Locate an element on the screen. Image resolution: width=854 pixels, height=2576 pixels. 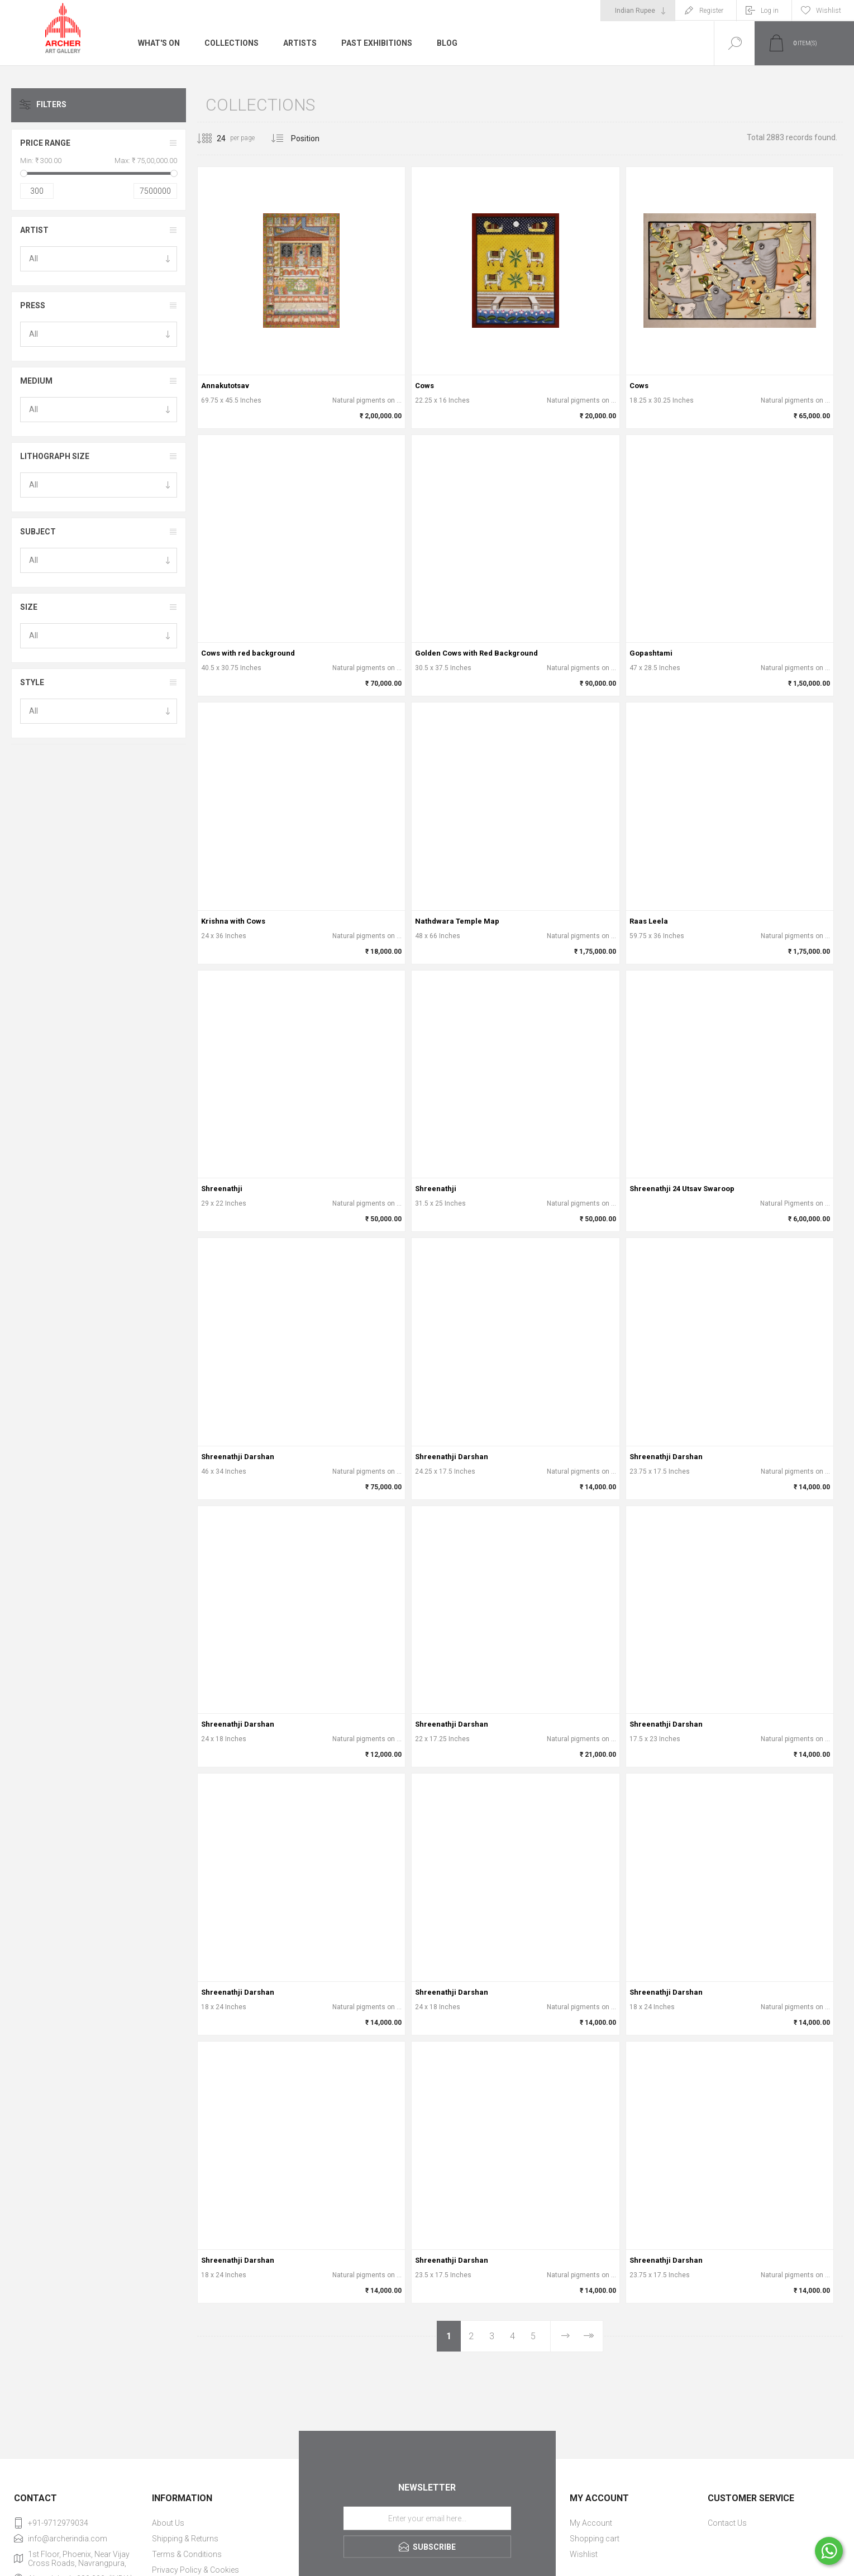
Medium is located at coordinates (36, 380).